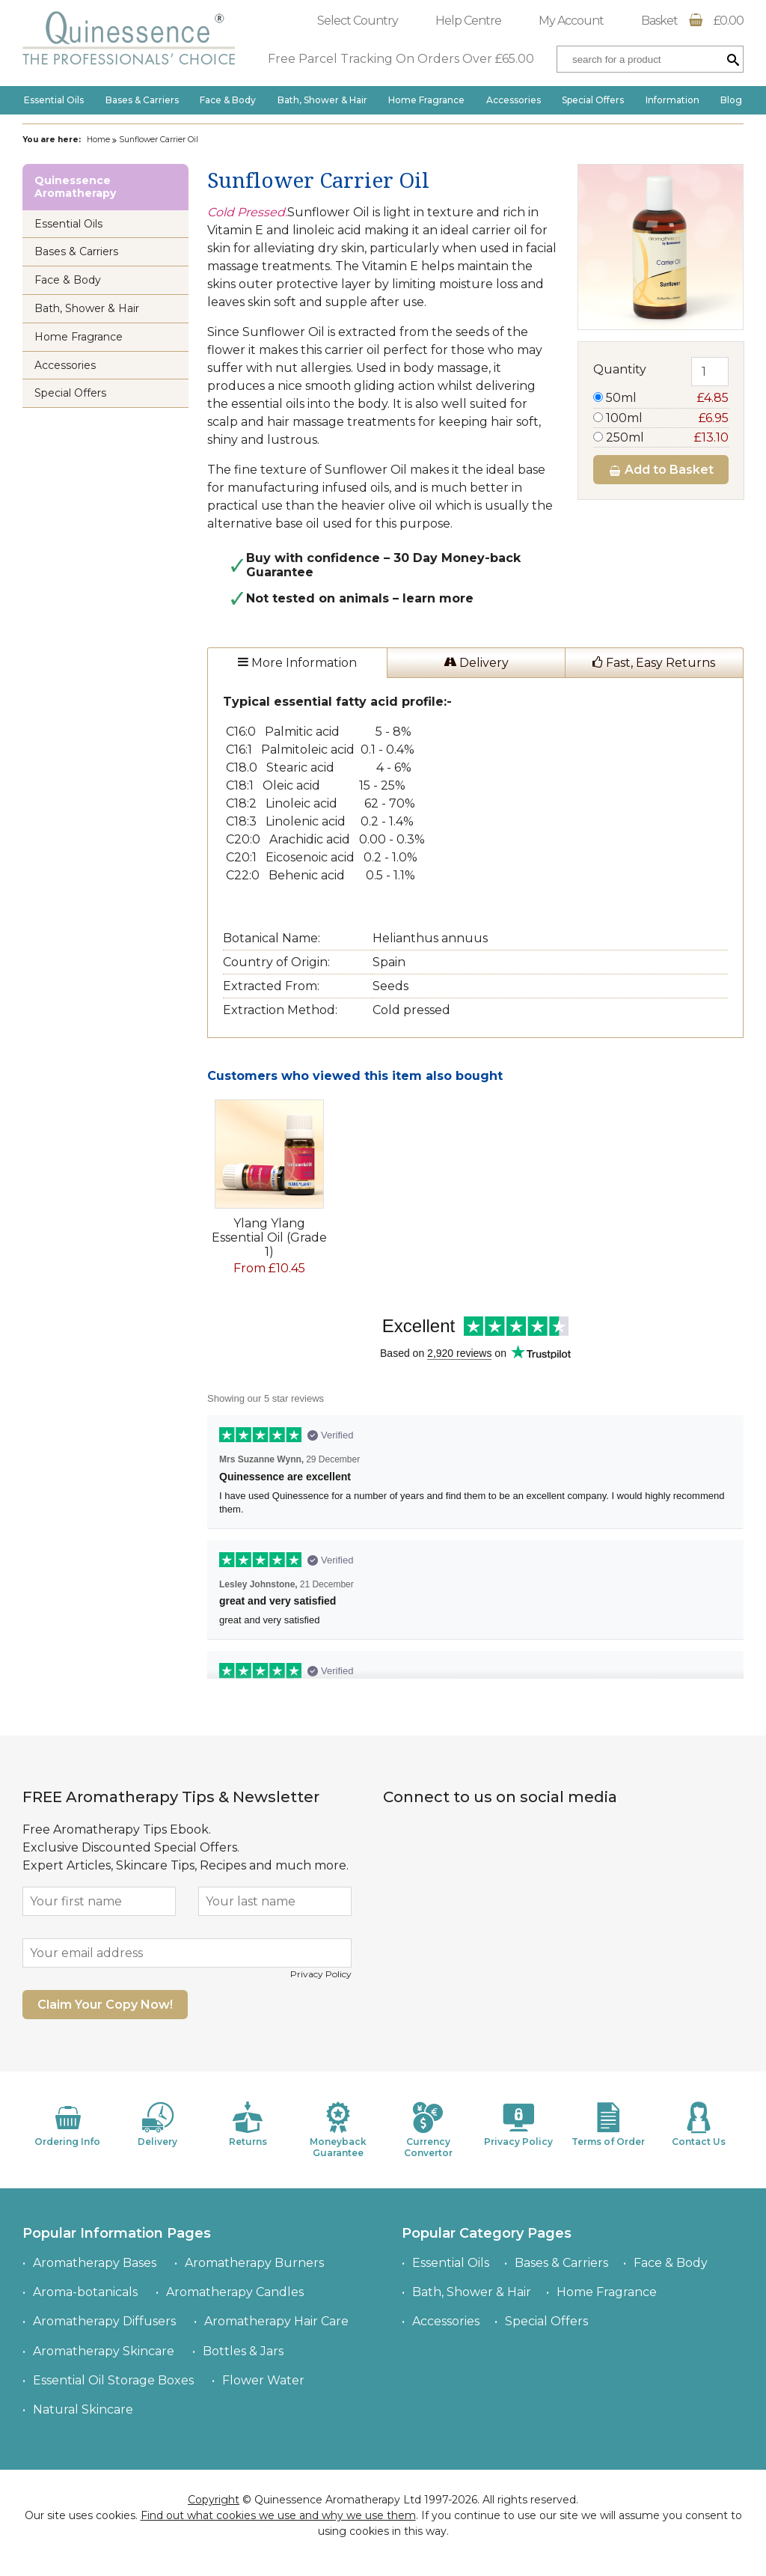  What do you see at coordinates (67, 2124) in the screenshot?
I see `Ordering Info` at bounding box center [67, 2124].